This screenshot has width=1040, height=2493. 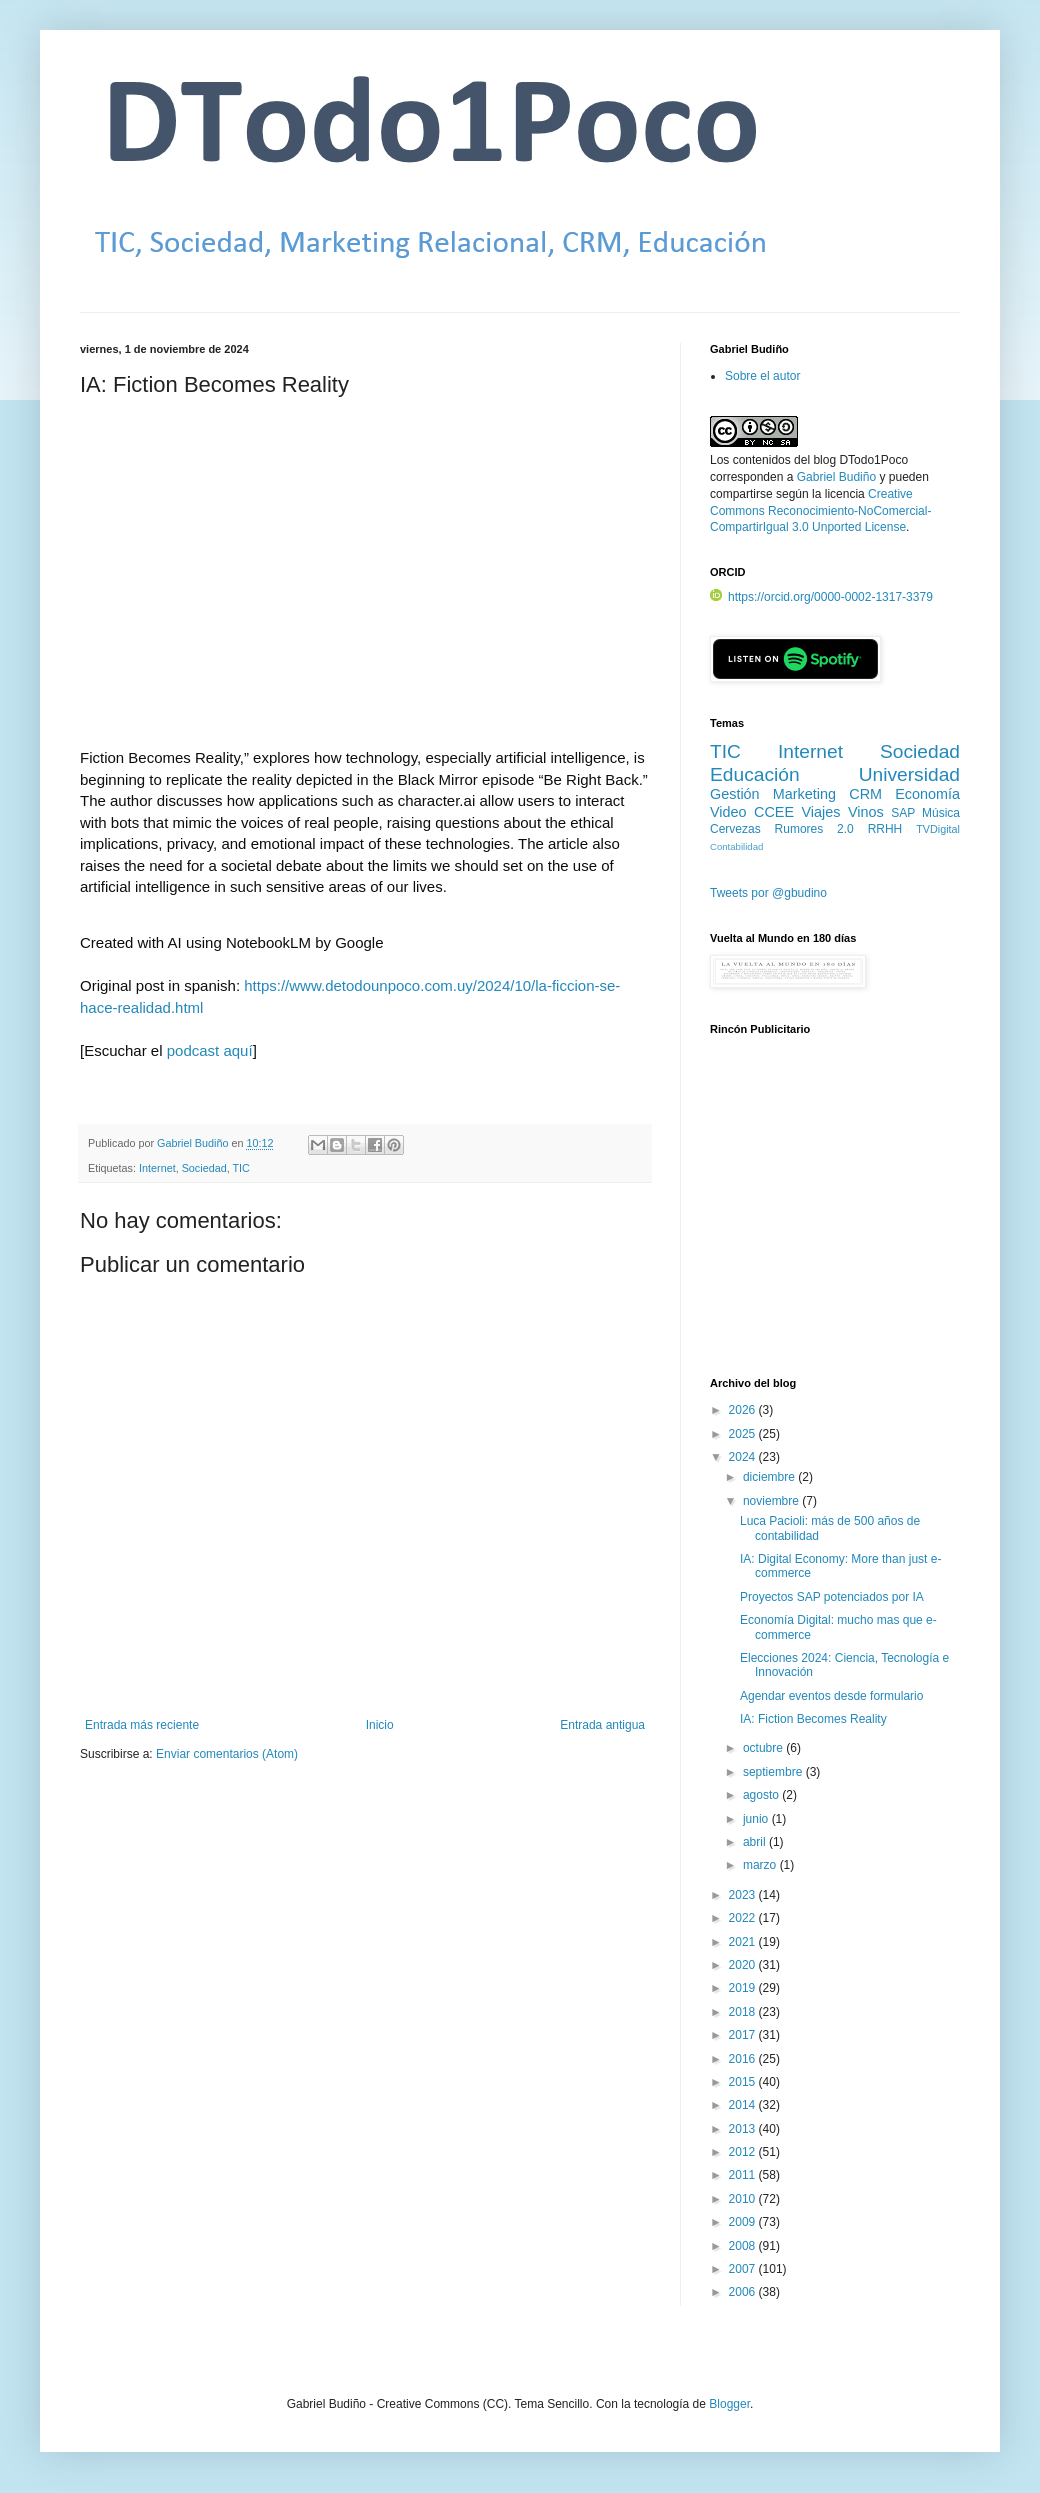 What do you see at coordinates (768, 893) in the screenshot?
I see `Tweets por @gbudino` at bounding box center [768, 893].